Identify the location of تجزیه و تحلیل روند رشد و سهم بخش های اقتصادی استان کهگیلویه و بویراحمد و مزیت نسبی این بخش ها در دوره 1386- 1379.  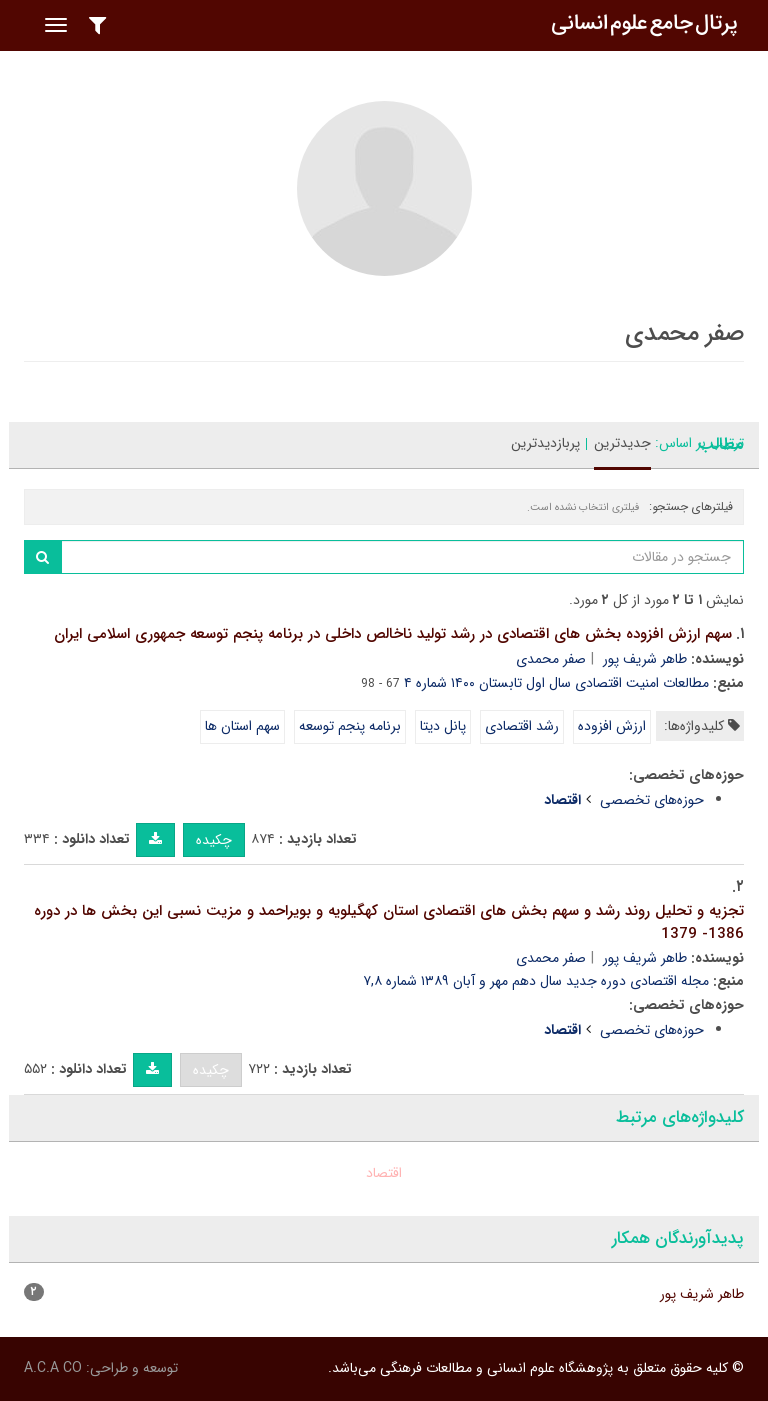
(389, 922).